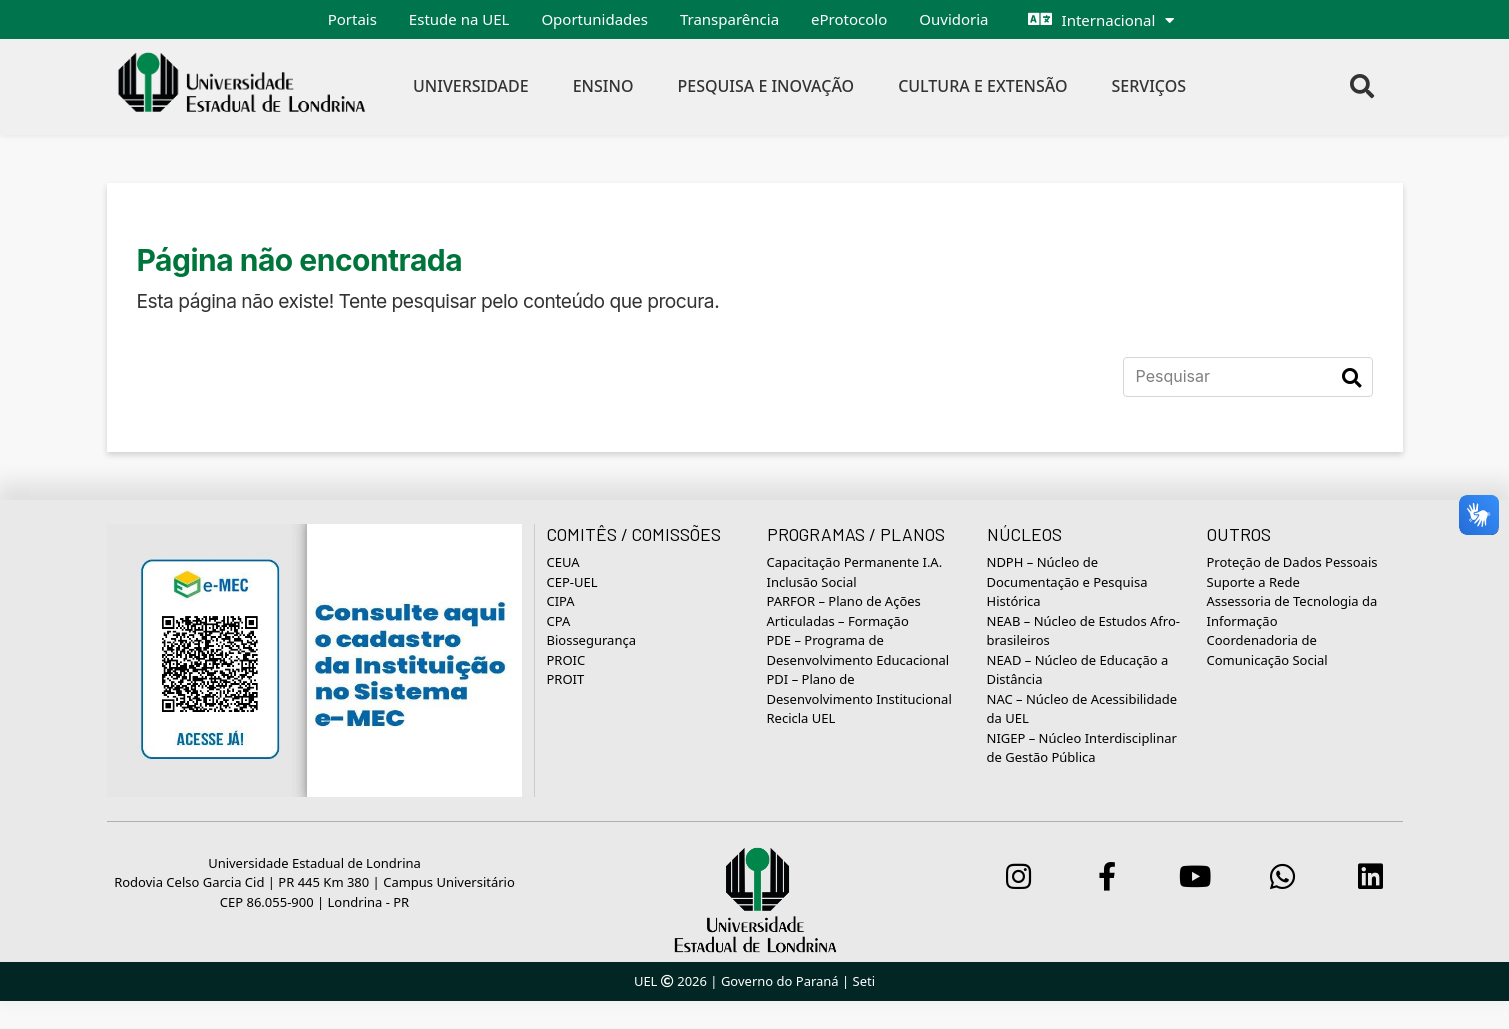 The height and width of the screenshot is (1029, 1509). Describe the element at coordinates (844, 611) in the screenshot. I see `PARFOR – Plano de Ações Articuladas – Formação` at that location.